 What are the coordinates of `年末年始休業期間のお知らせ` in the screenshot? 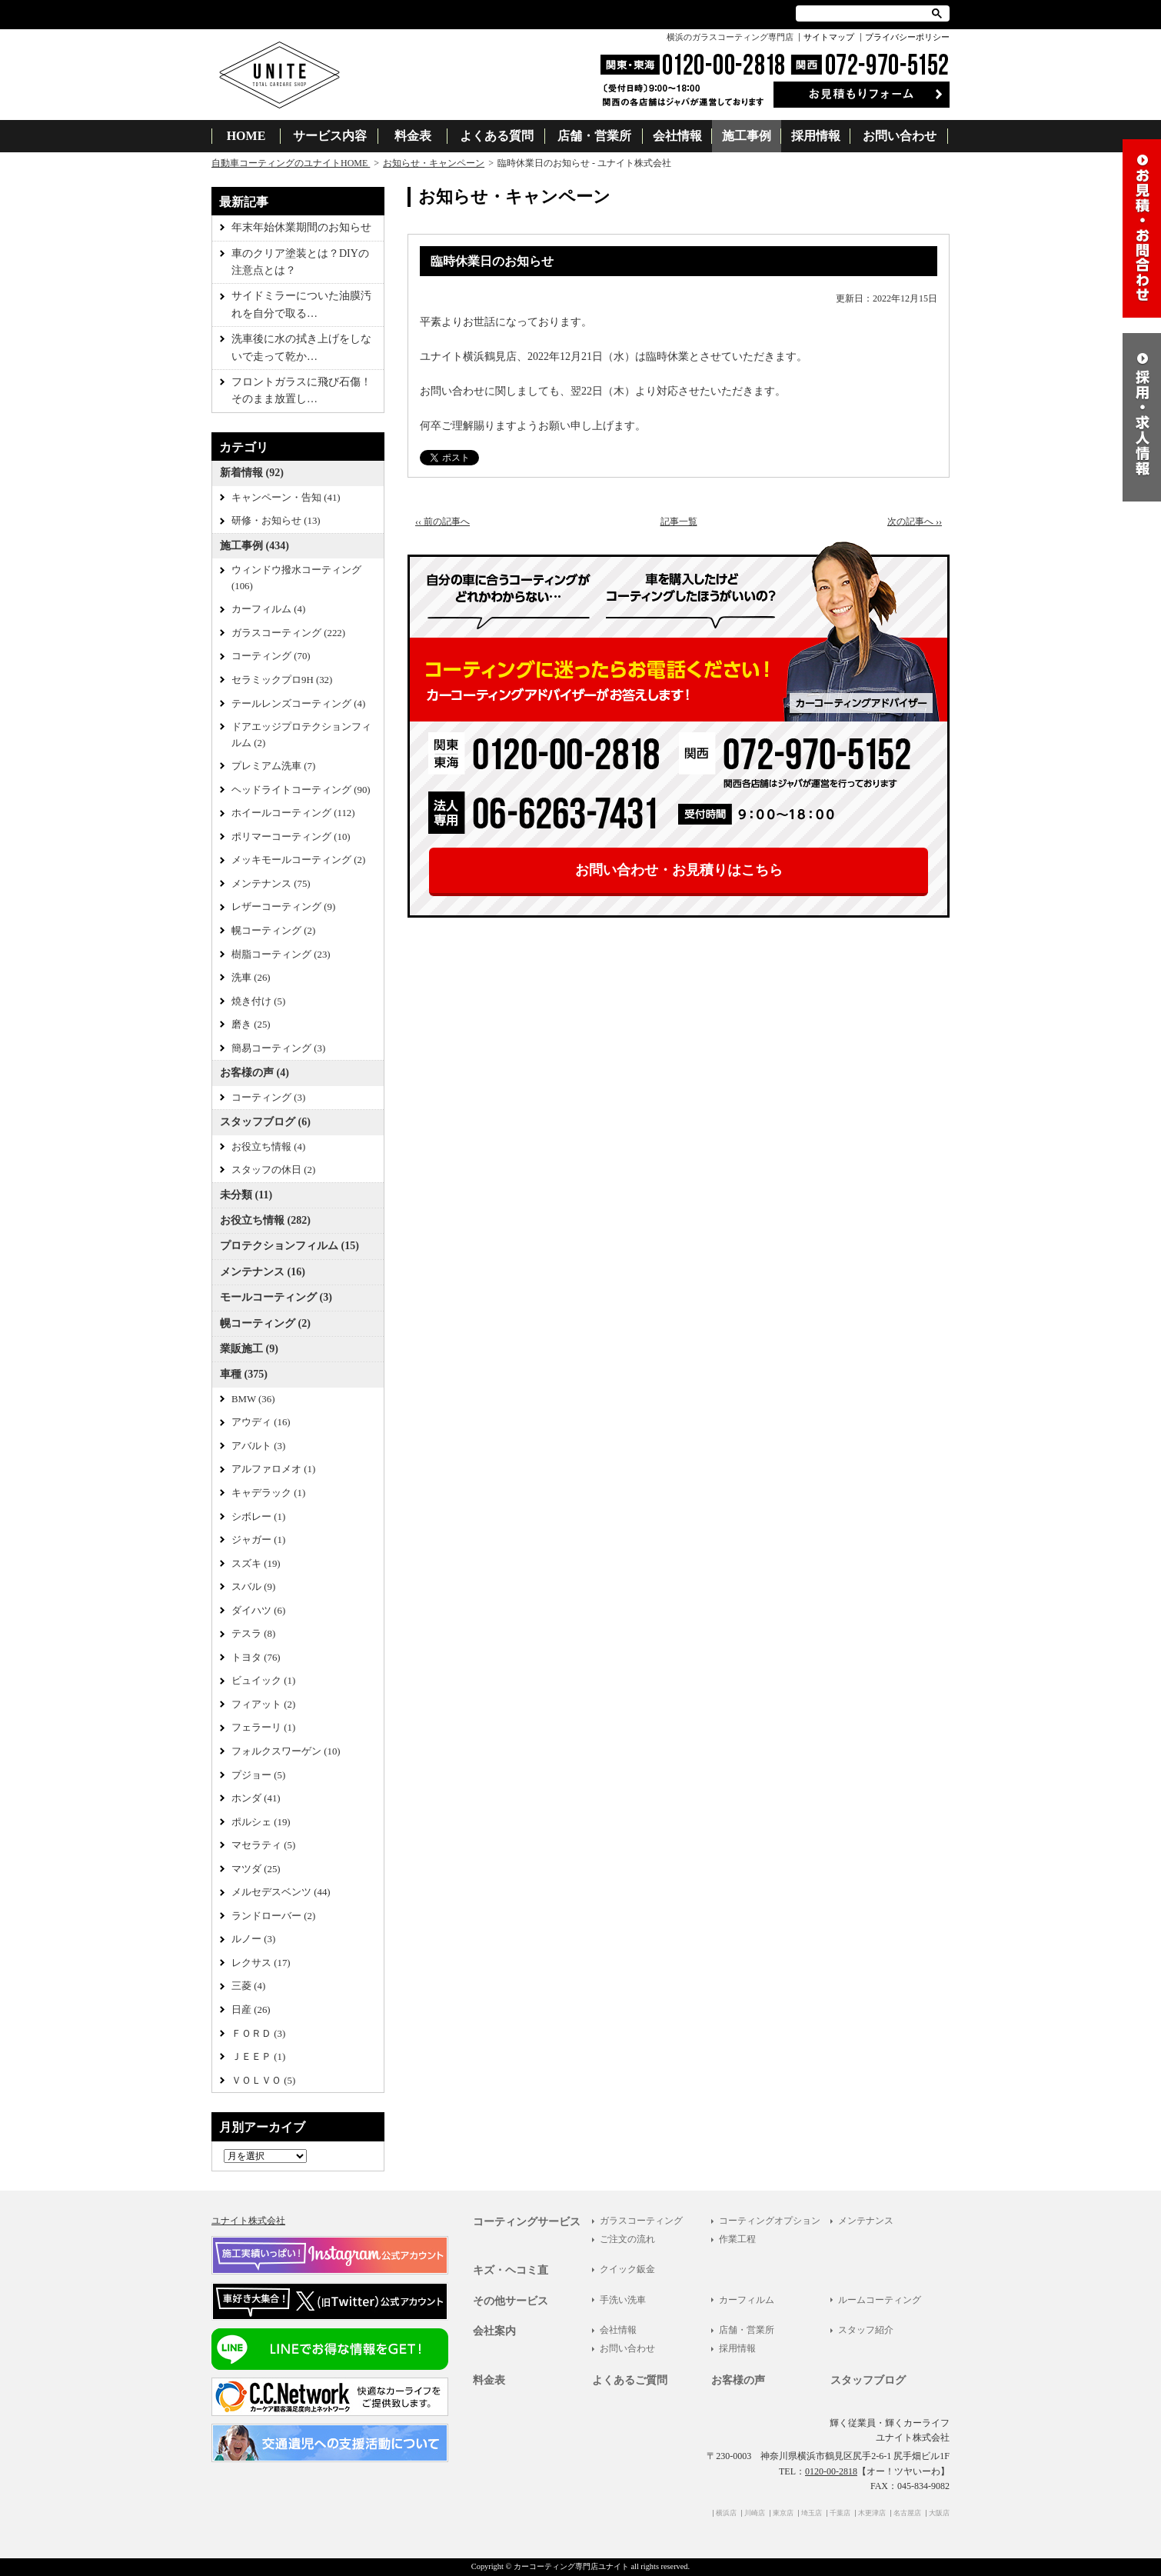 It's located at (301, 227).